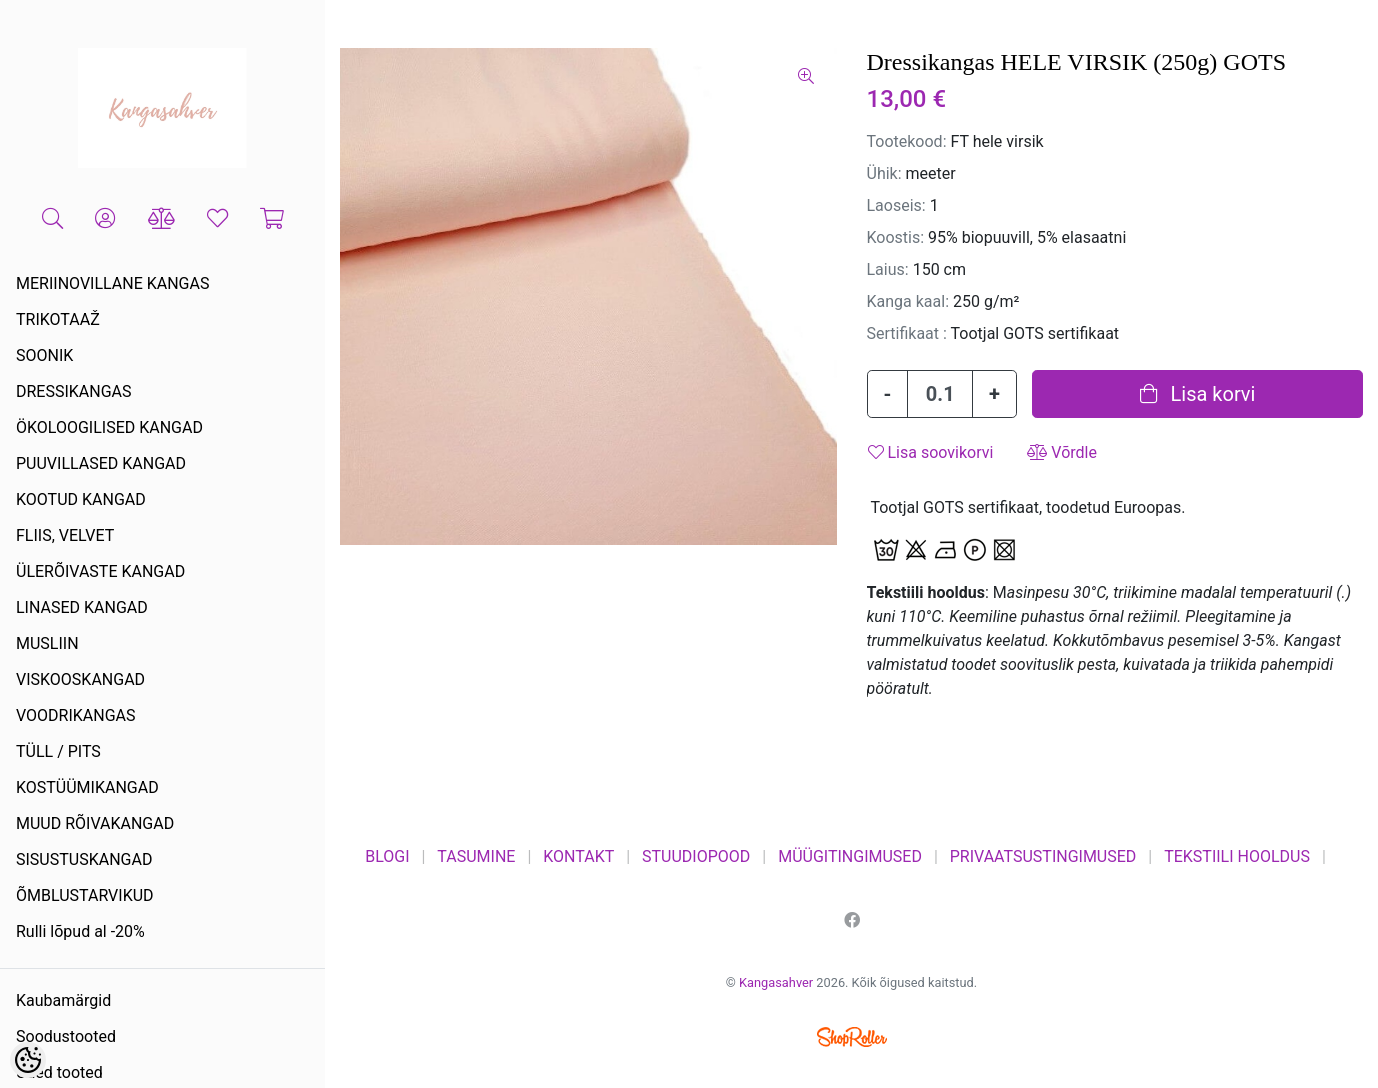  I want to click on KOOTUD KANGAD, so click(81, 499).